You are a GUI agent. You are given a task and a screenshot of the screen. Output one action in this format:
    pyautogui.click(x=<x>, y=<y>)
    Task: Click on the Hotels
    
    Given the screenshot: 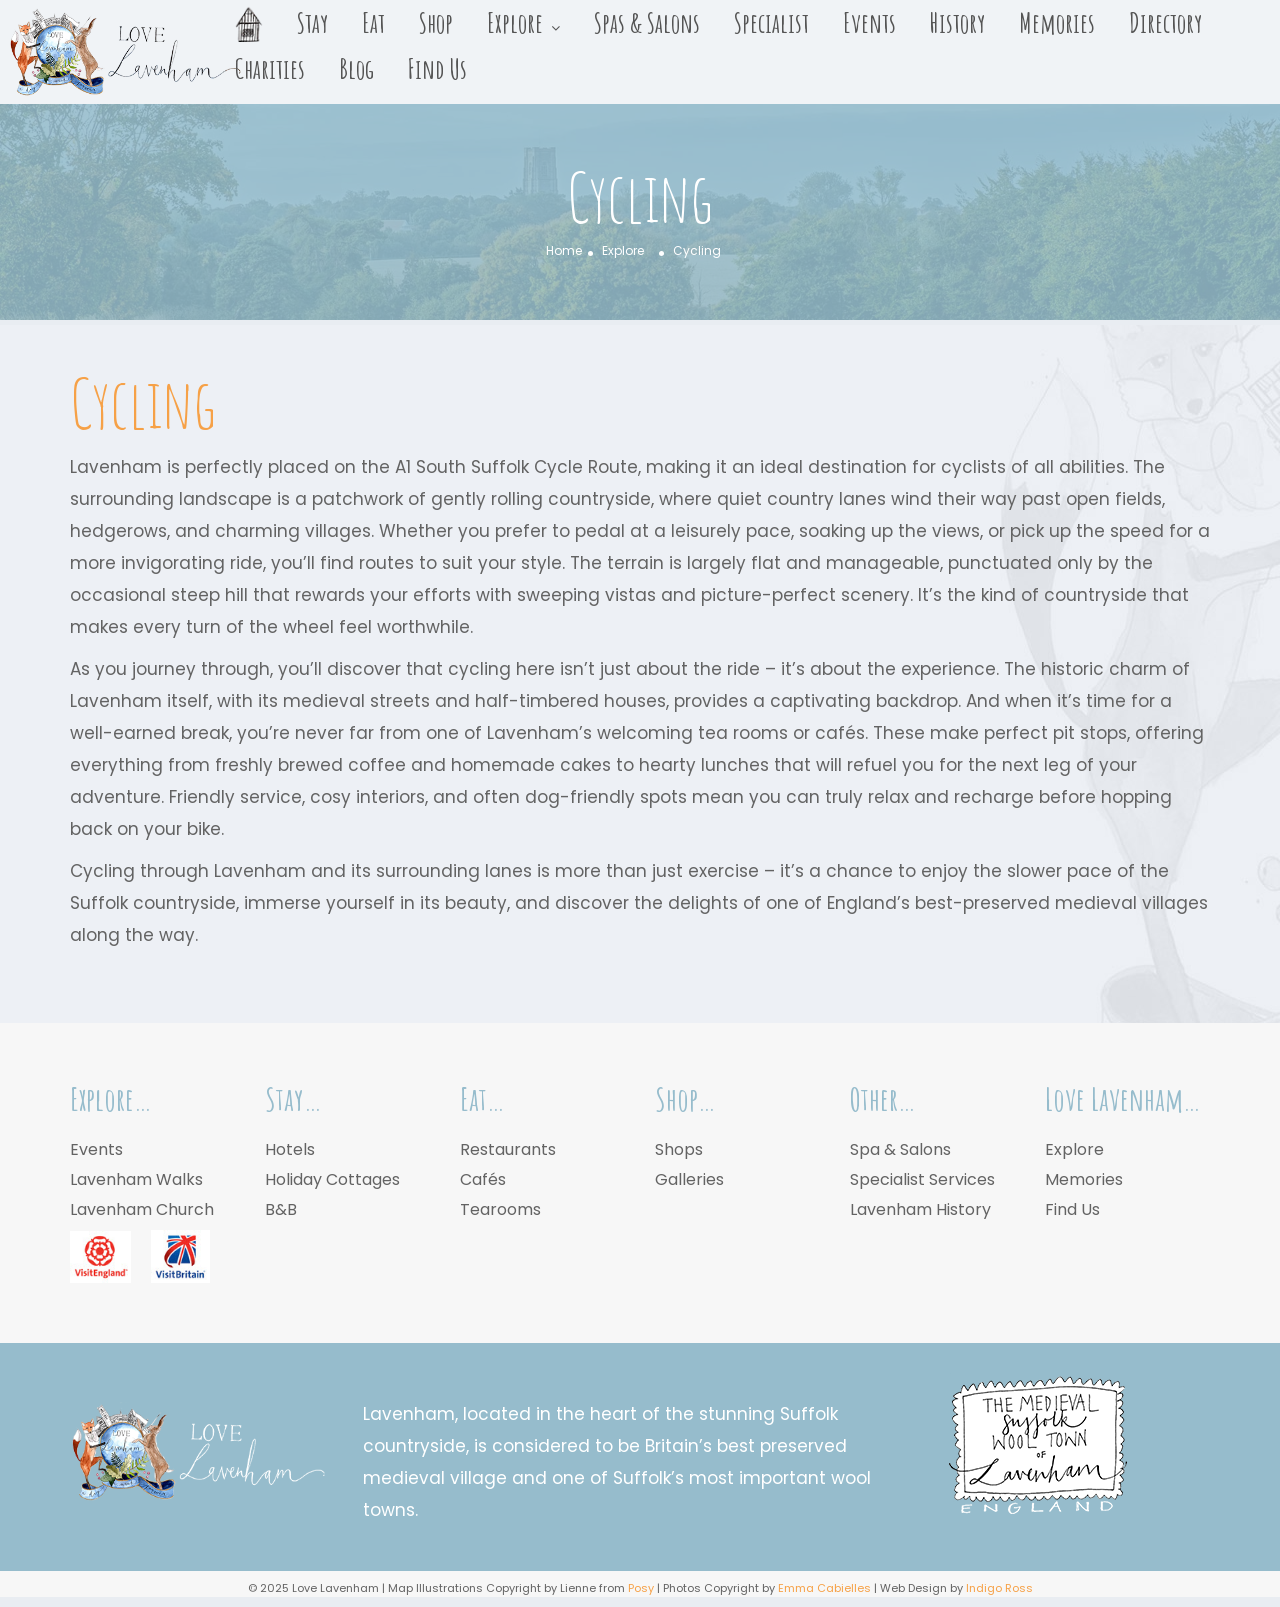 What is the action you would take?
    pyautogui.click(x=290, y=1149)
    